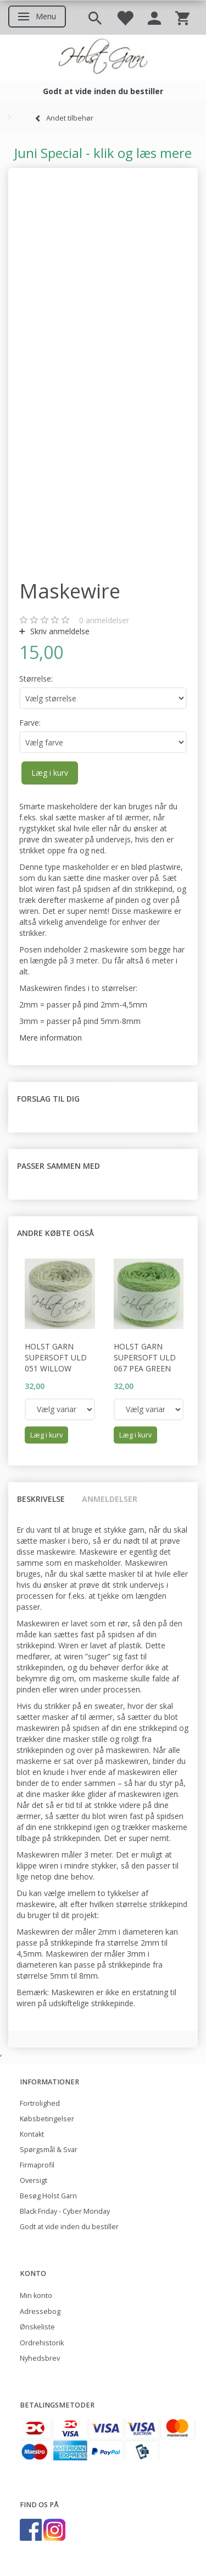 Image resolution: width=206 pixels, height=2576 pixels. I want to click on Black Friday - Cyber Monday, so click(65, 2211).